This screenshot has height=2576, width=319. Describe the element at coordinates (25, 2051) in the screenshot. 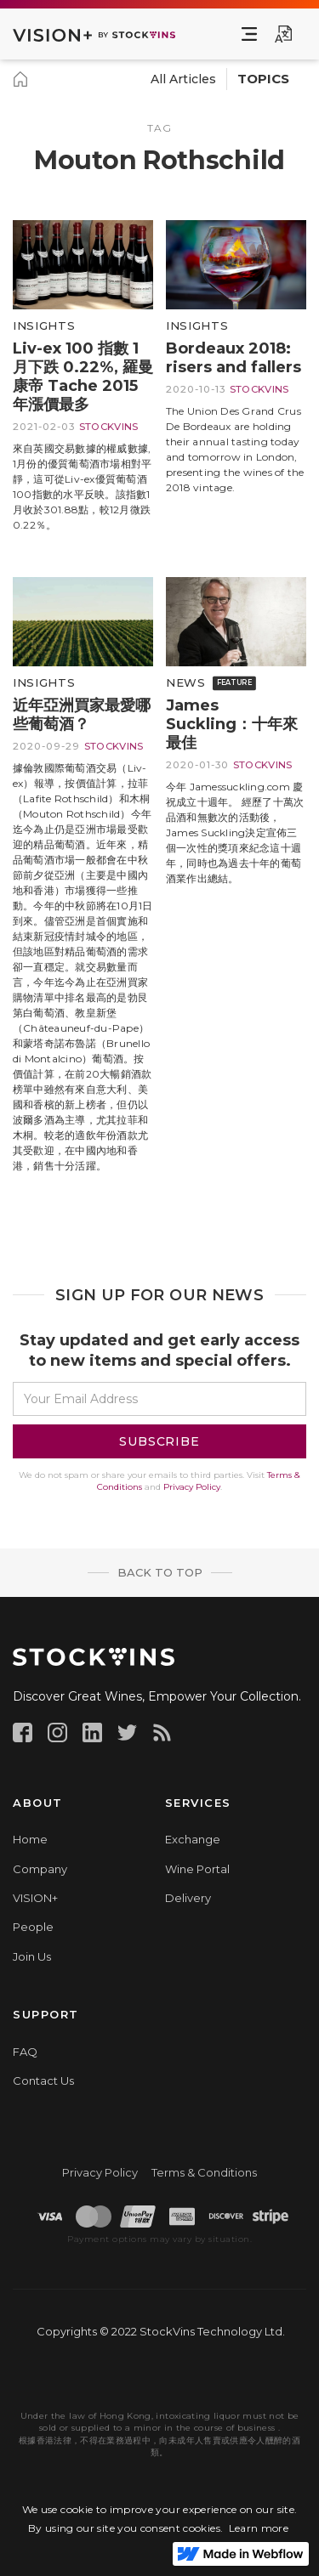

I see `FAQ` at that location.